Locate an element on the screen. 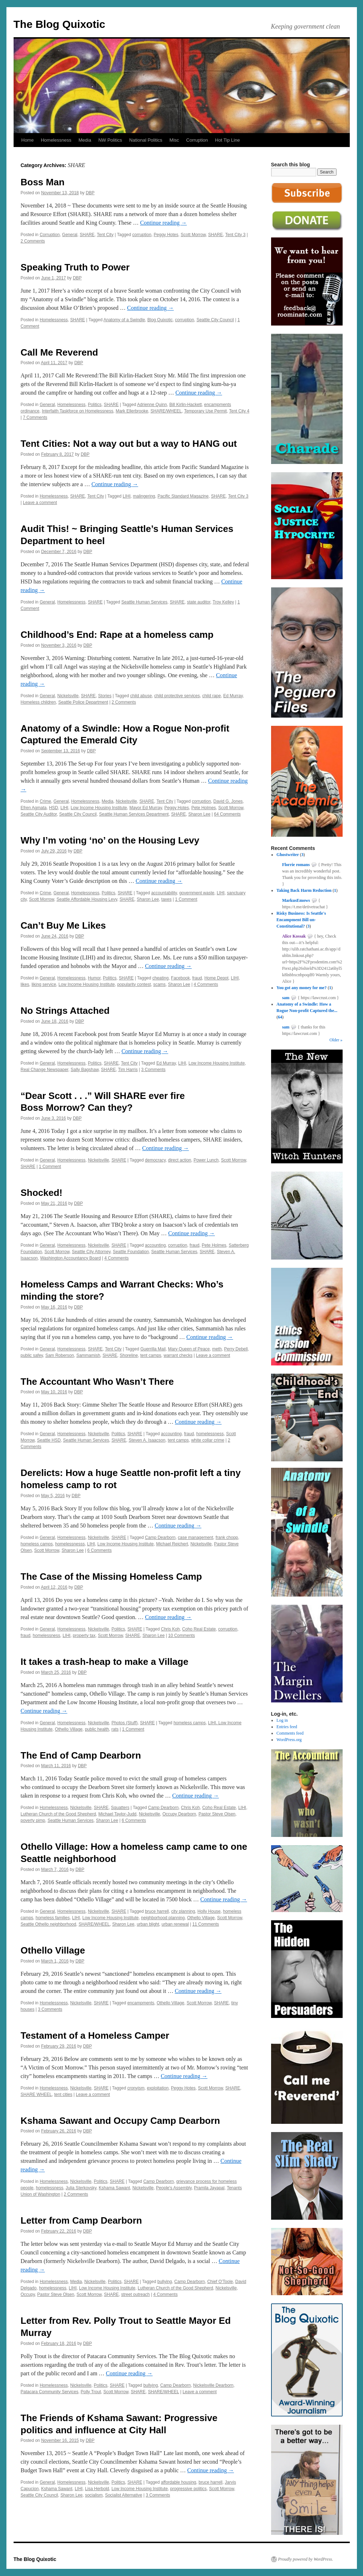 The height and width of the screenshot is (2576, 363). Troy Kelley is located at coordinates (223, 602).